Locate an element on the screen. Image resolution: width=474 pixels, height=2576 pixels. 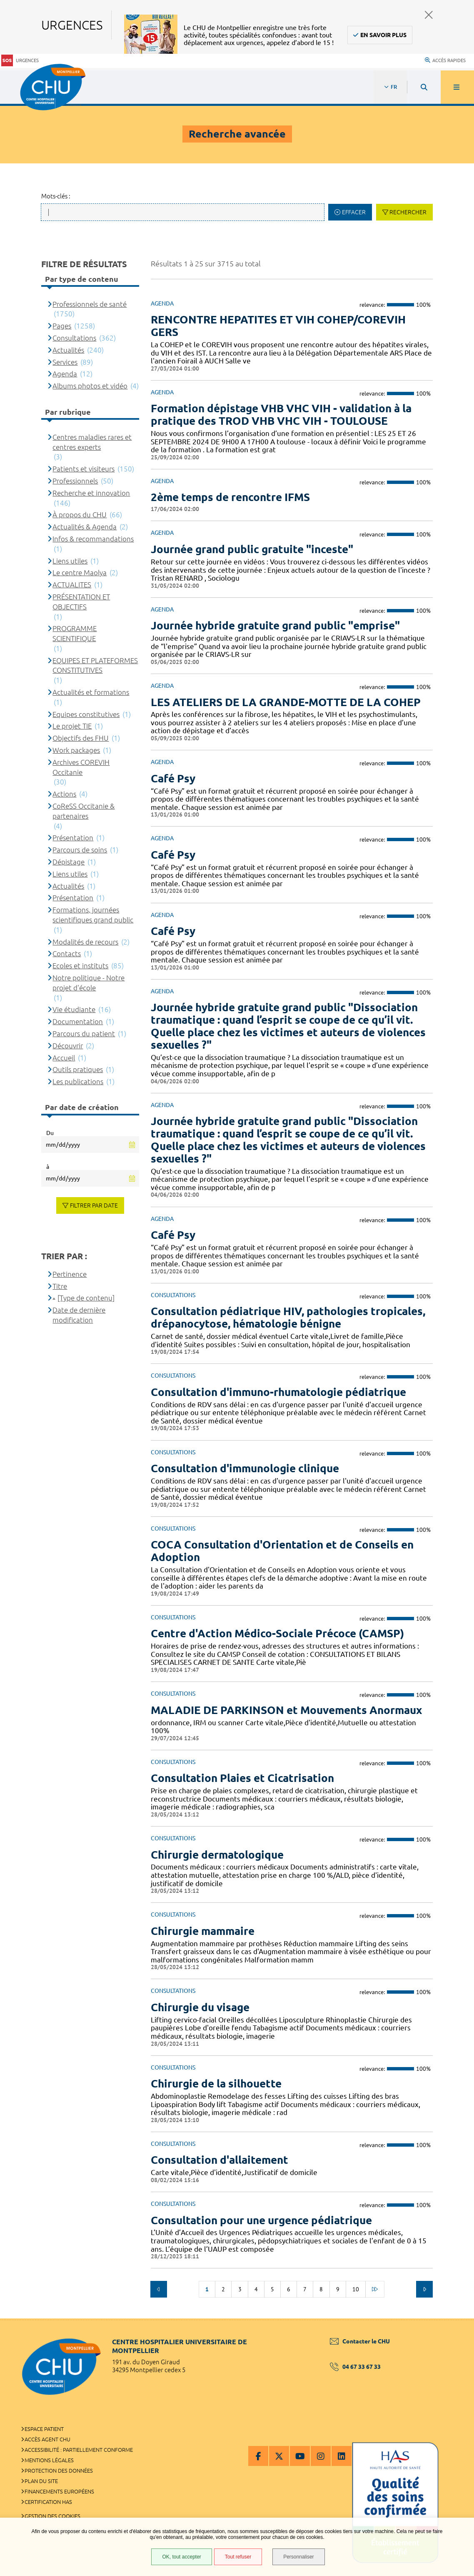
Contacts is located at coordinates (66, 953).